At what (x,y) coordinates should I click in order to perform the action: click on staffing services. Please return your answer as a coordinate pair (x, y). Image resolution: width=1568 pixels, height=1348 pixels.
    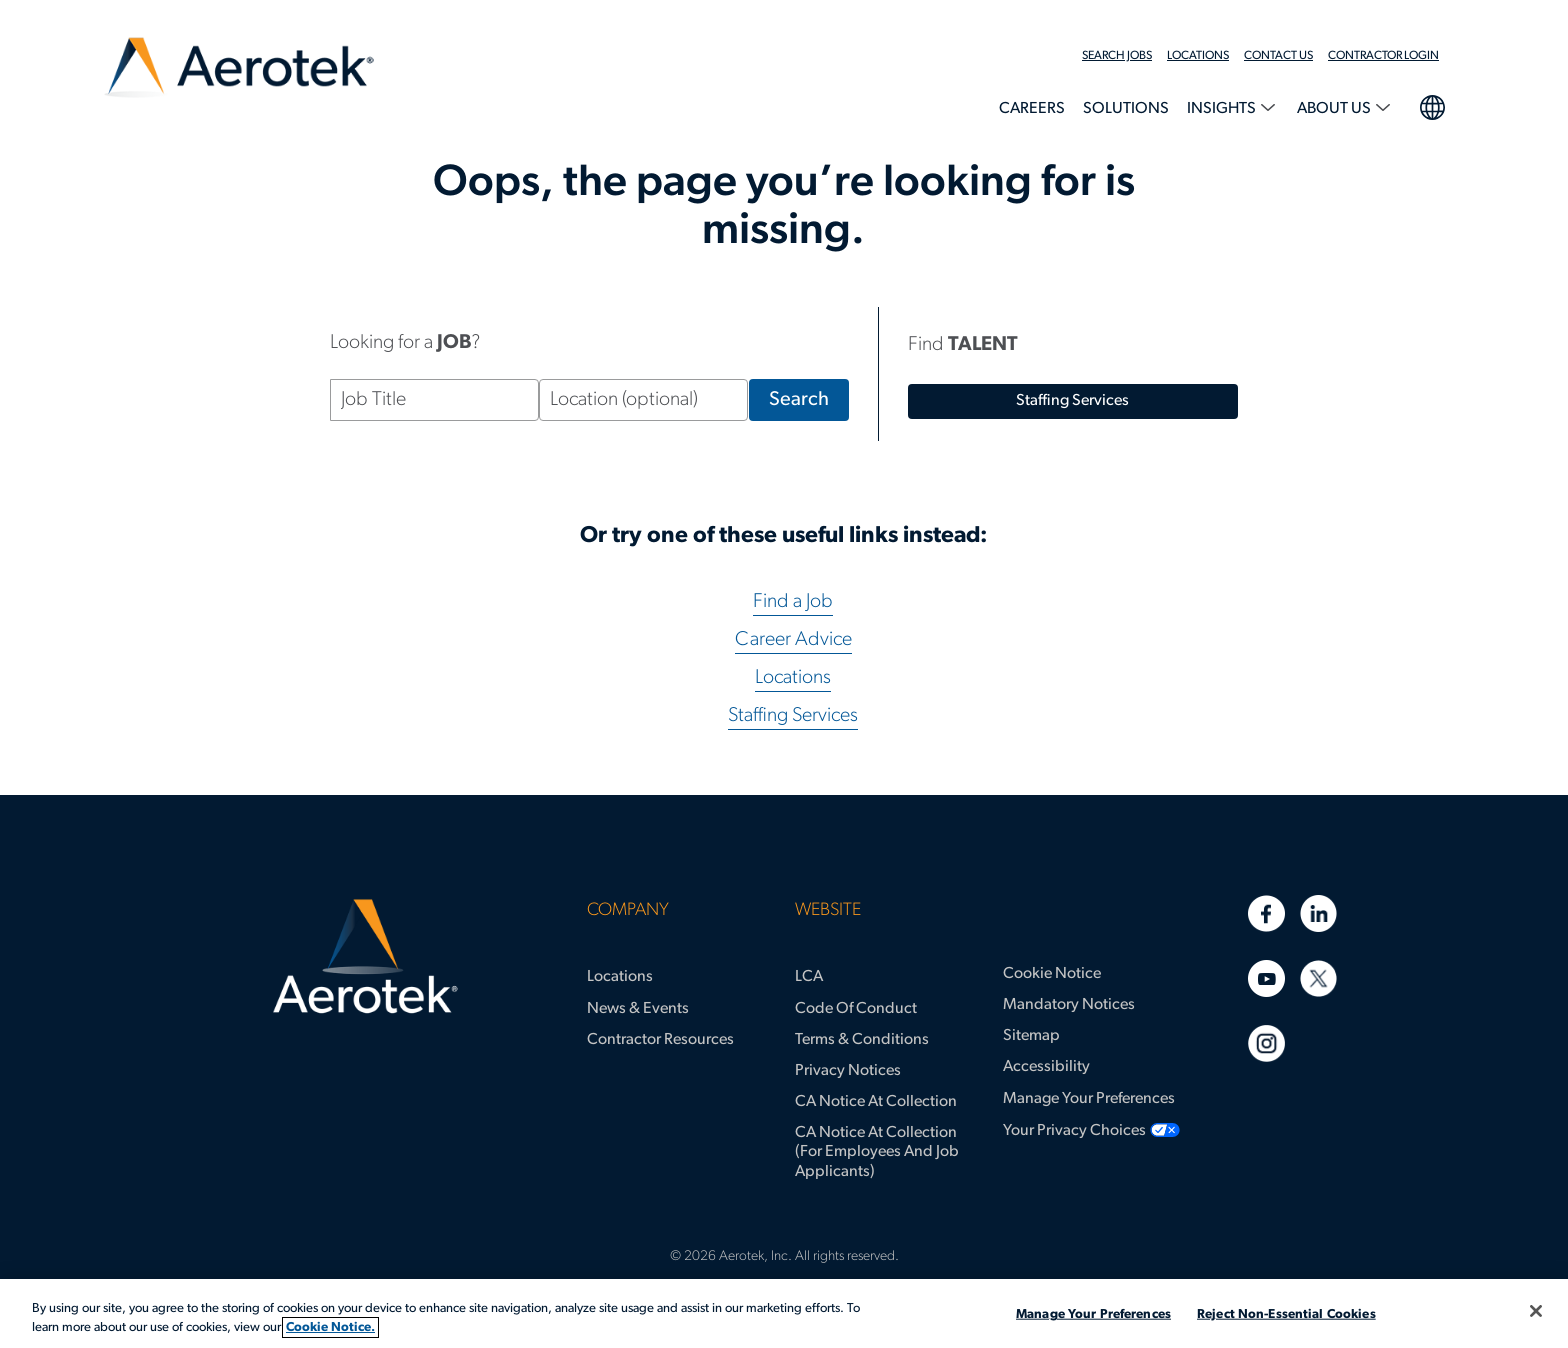
    Looking at the image, I should click on (1072, 401).